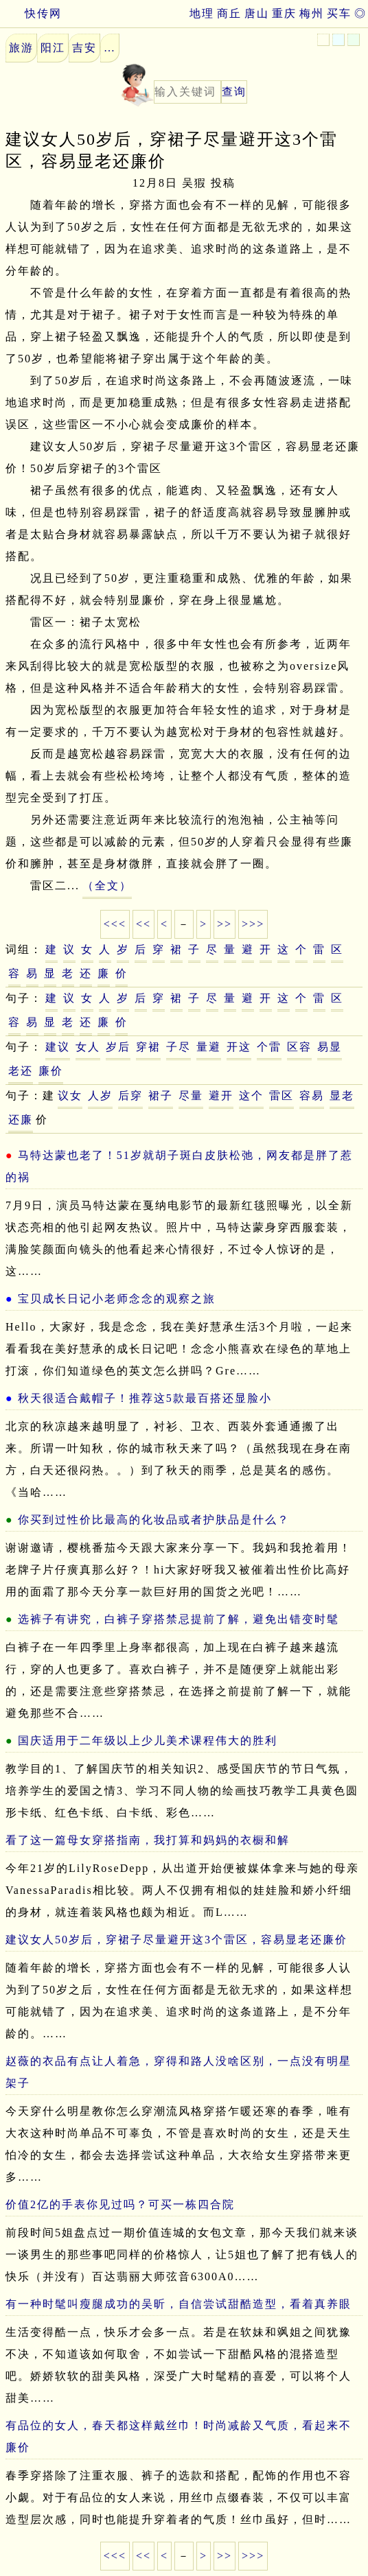 Image resolution: width=368 pixels, height=2576 pixels. Describe the element at coordinates (130, 1095) in the screenshot. I see `后穿` at that location.